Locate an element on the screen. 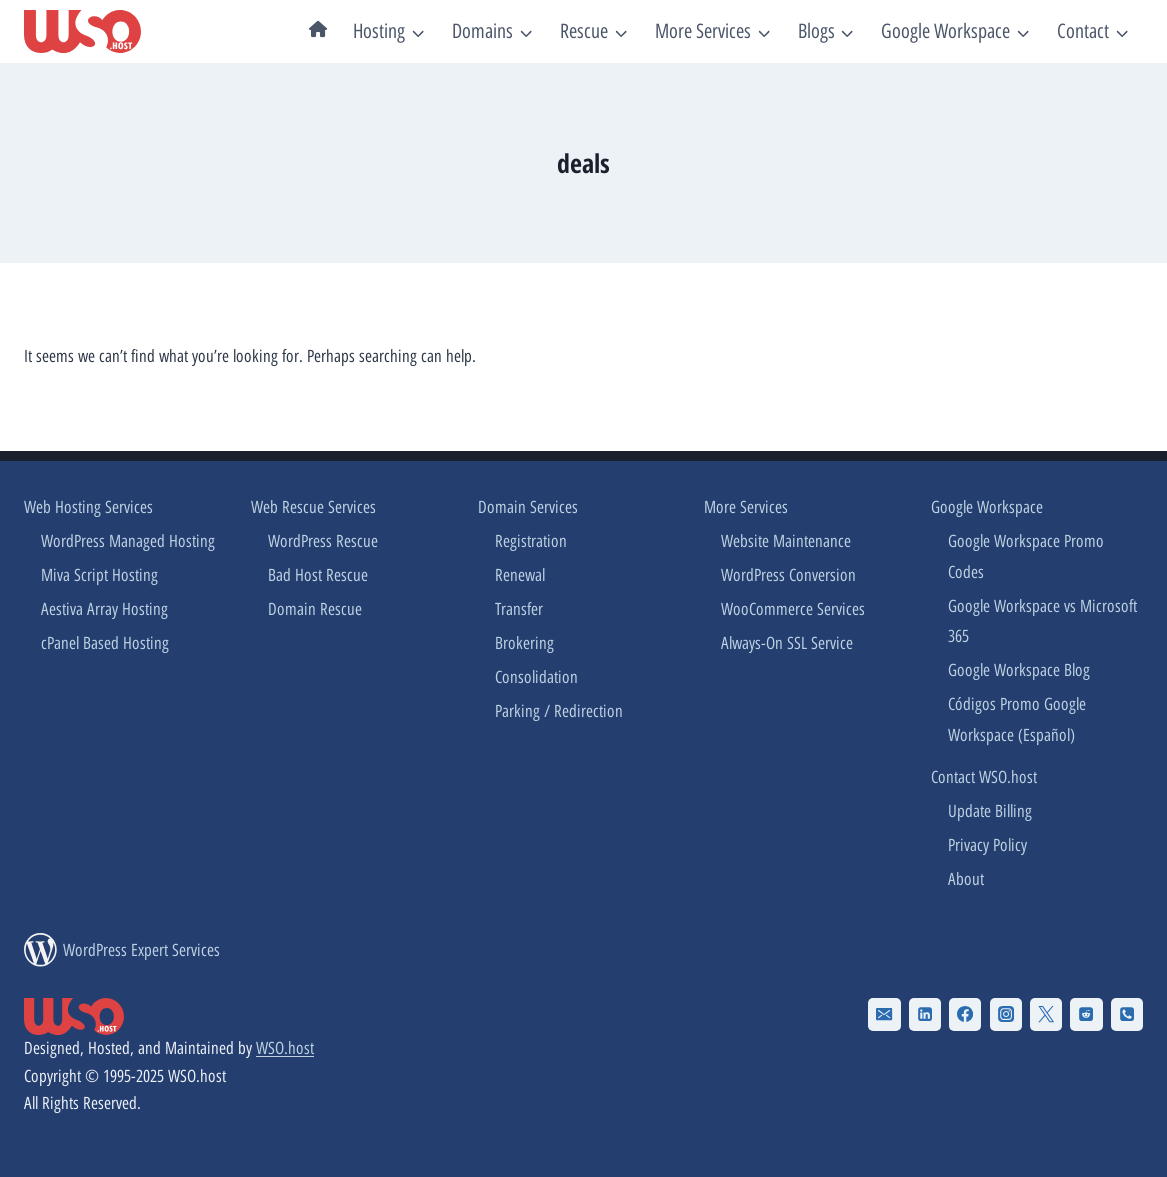 This screenshot has width=1167, height=1177. About is located at coordinates (966, 879).